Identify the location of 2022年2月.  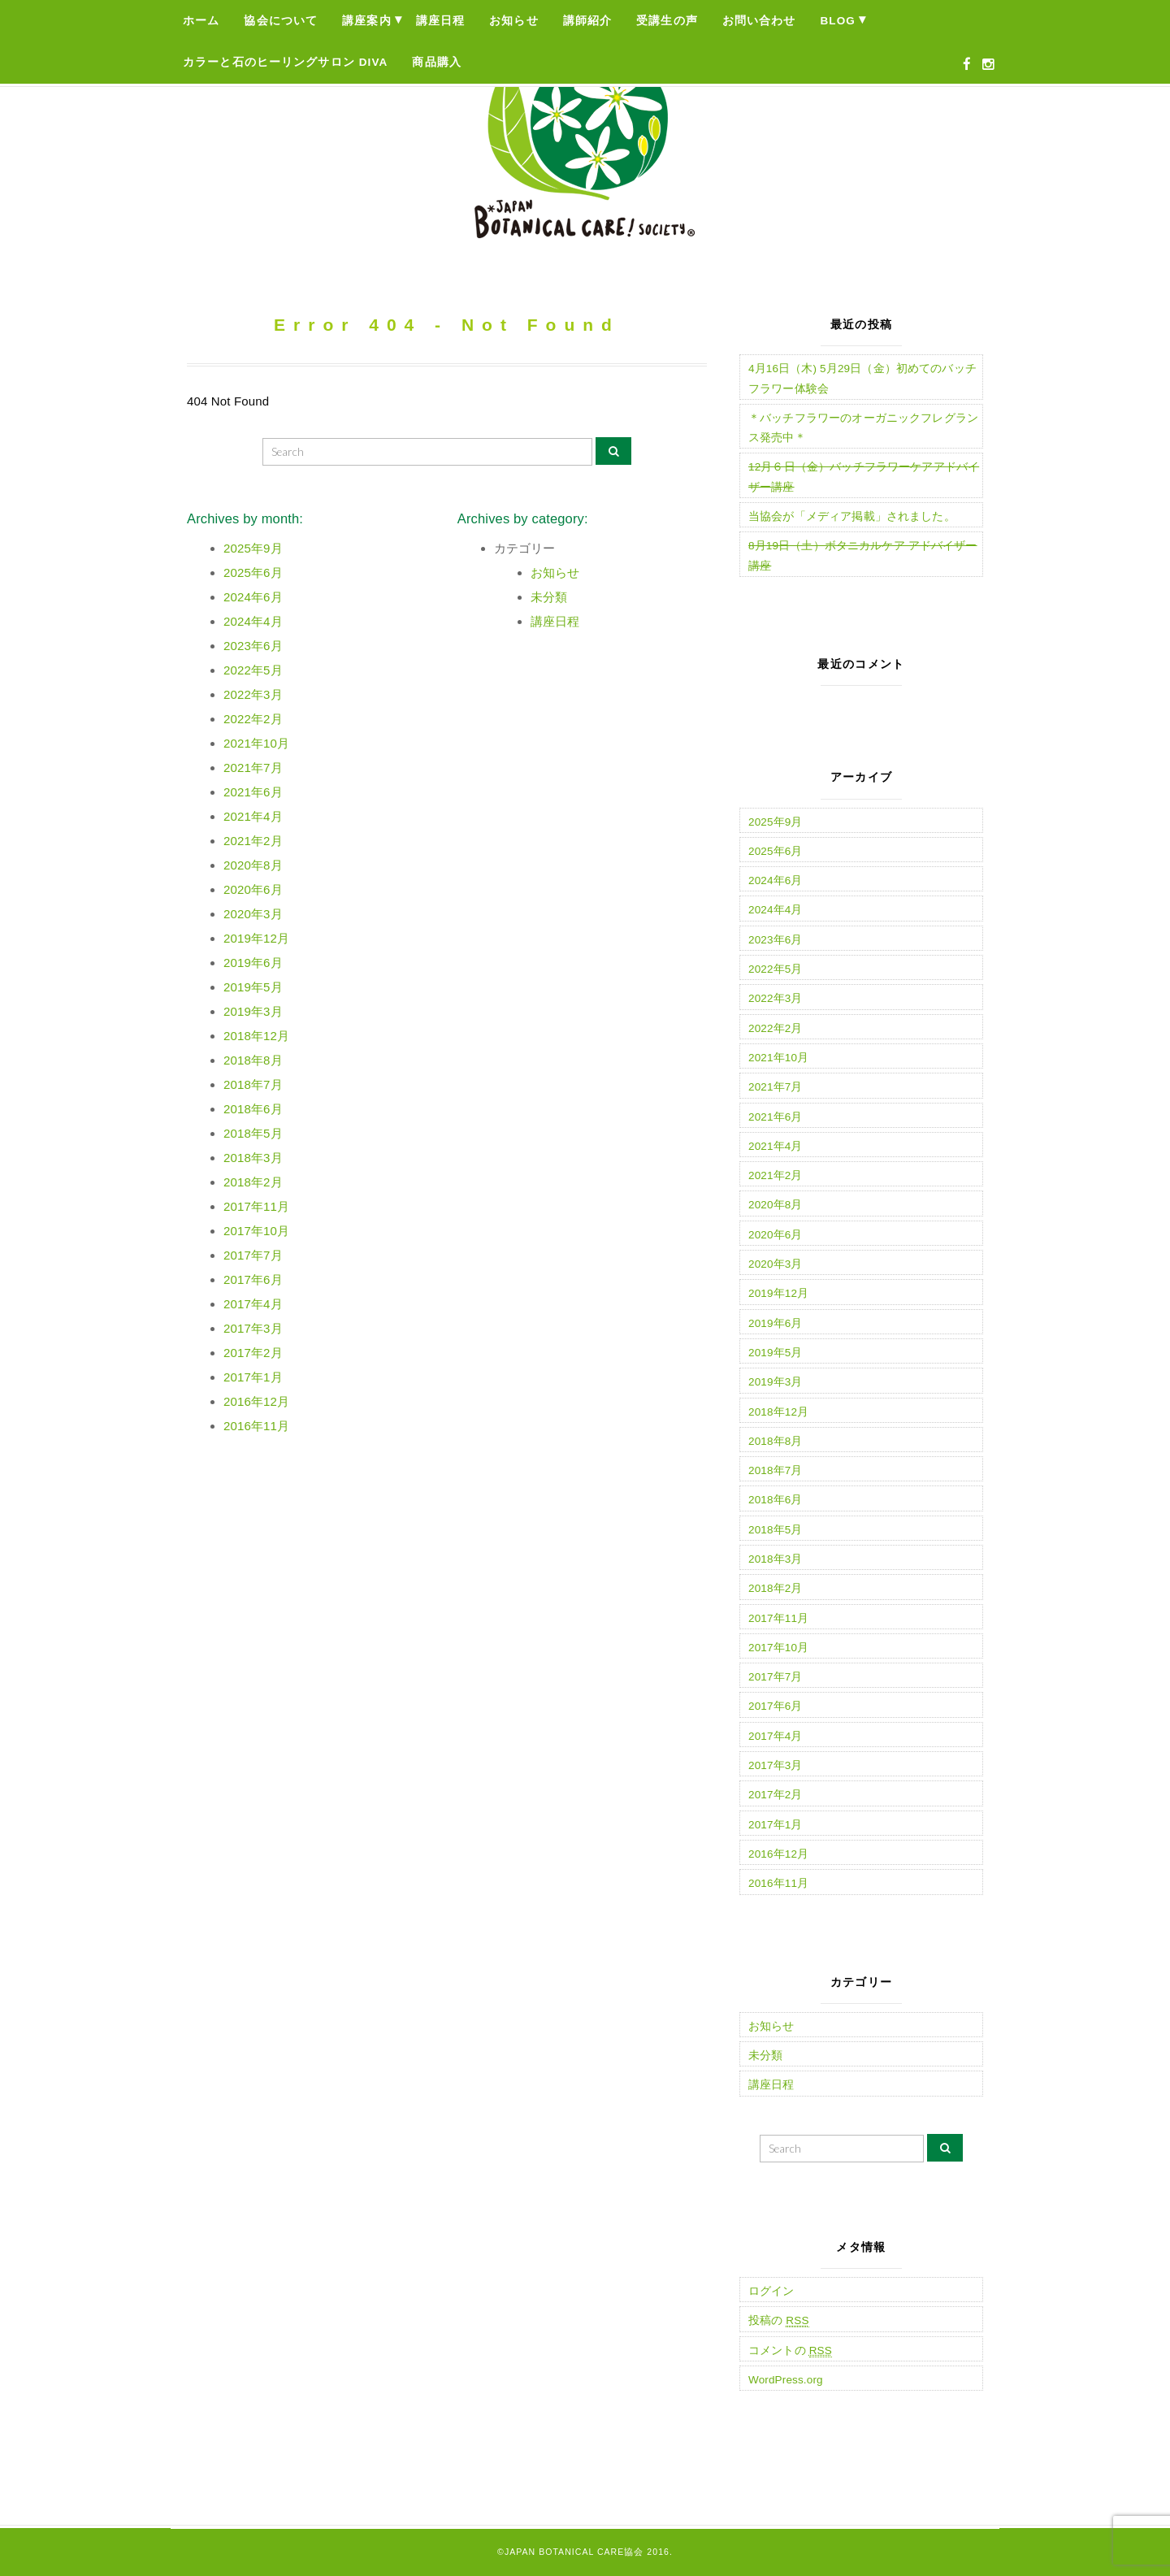
(253, 719).